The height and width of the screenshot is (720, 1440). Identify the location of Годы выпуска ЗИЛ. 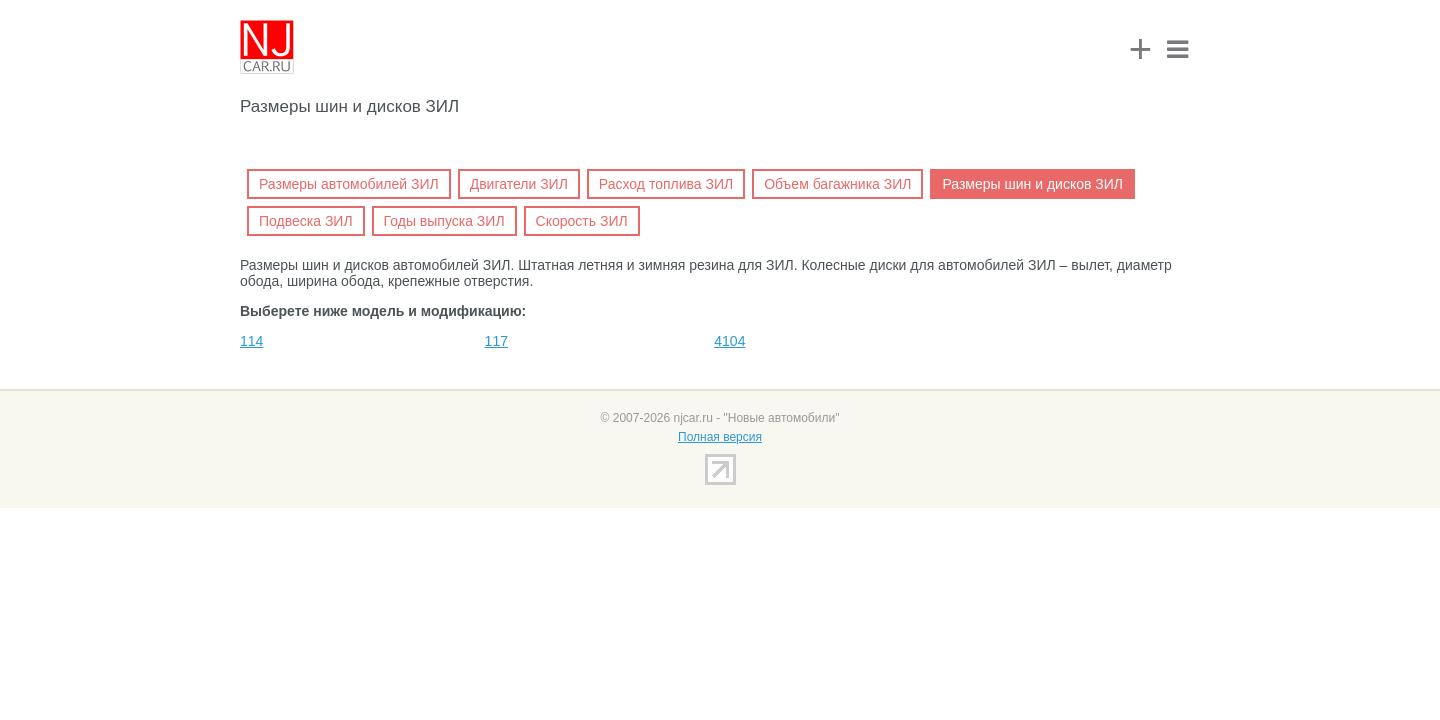
(444, 221).